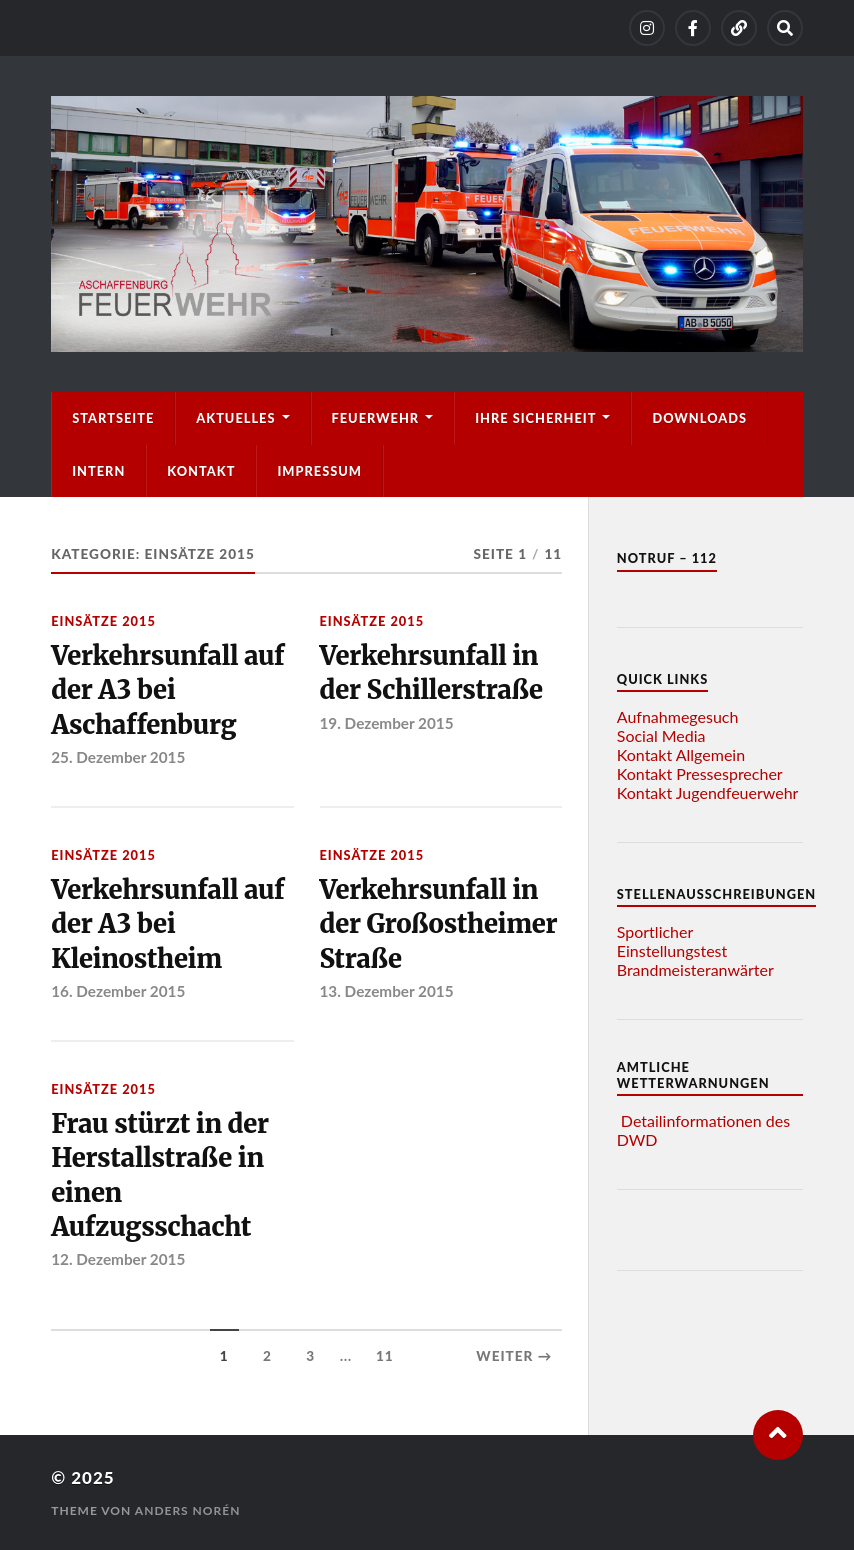  I want to click on Verkehrsunfall auf der A3 bei Aschaffenburg, so click(167, 690).